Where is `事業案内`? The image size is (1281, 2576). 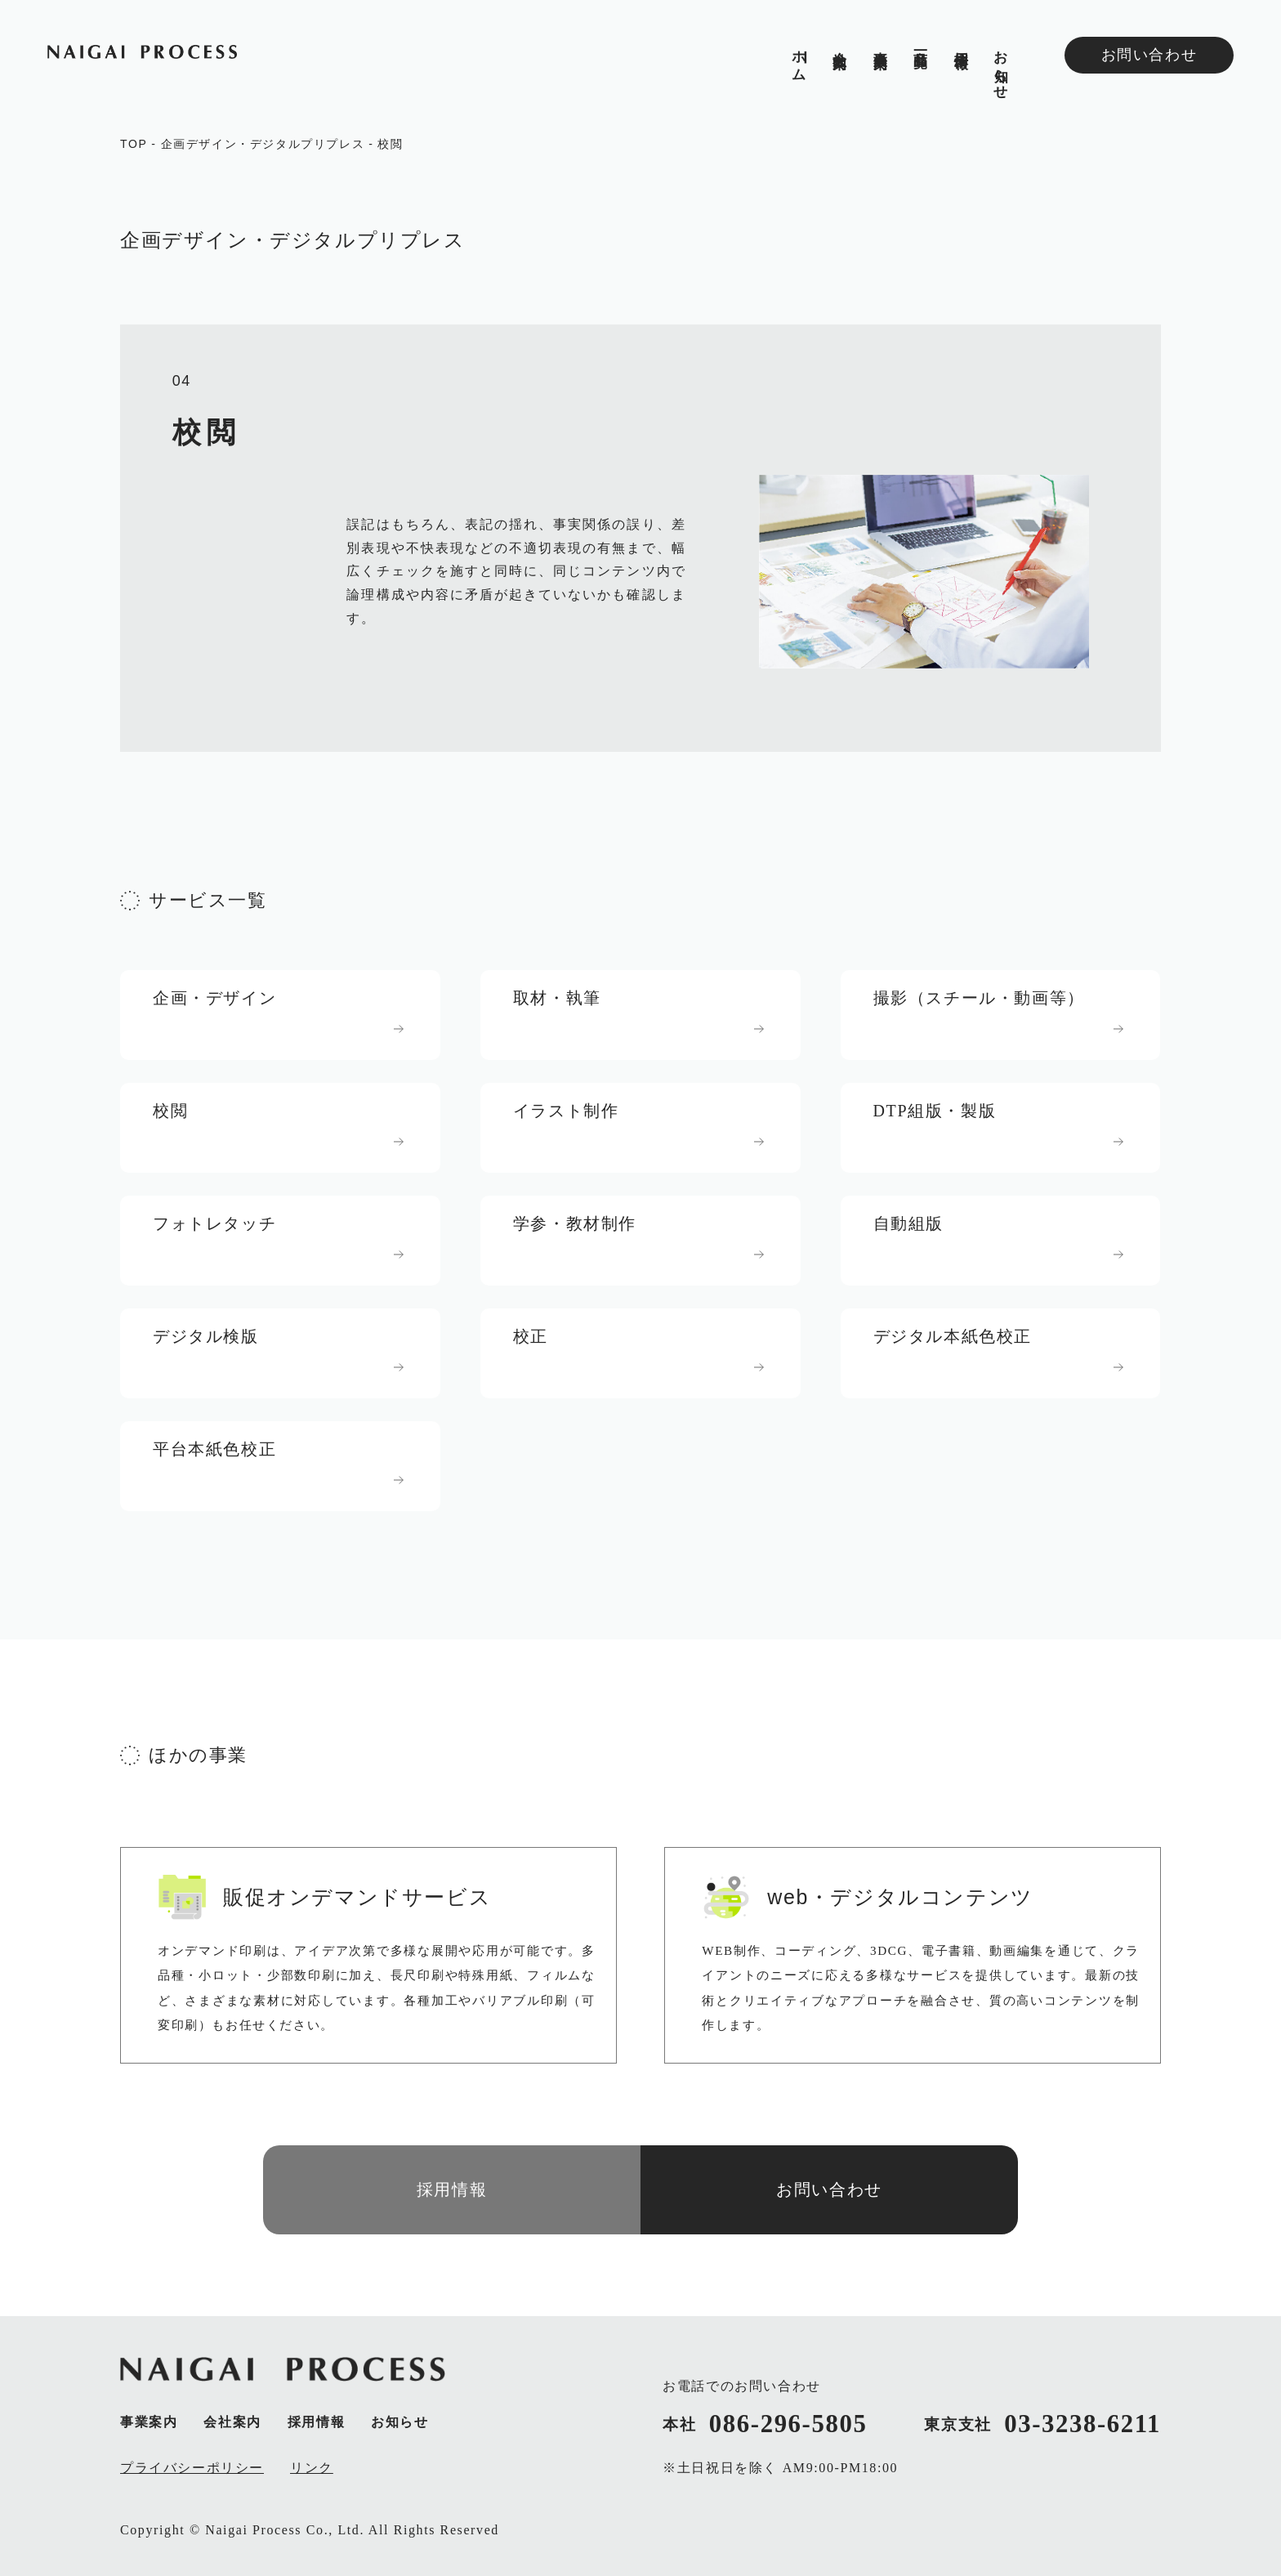 事業案内 is located at coordinates (879, 43).